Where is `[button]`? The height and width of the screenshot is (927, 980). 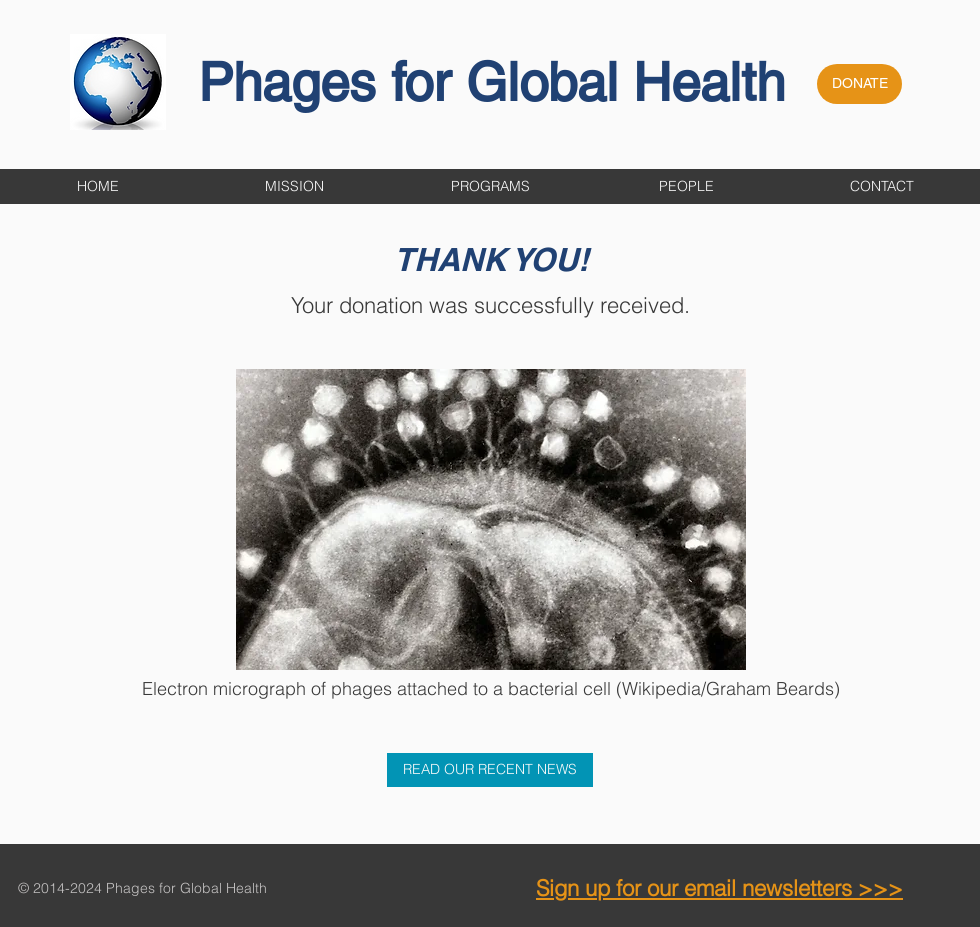
[button] is located at coordinates (490, 186).